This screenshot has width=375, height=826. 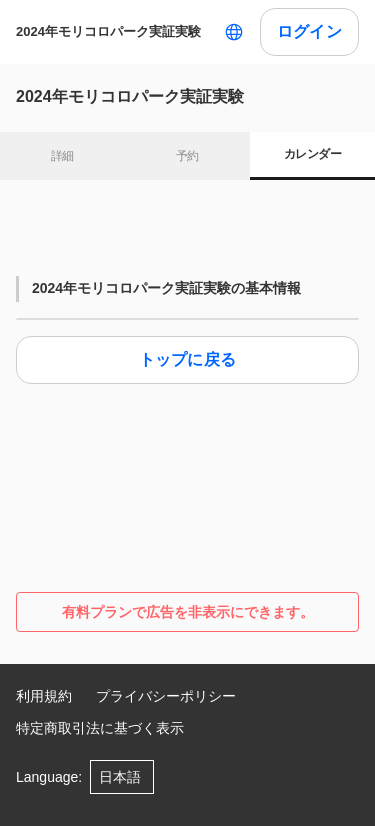 What do you see at coordinates (187, 156) in the screenshot?
I see `予約` at bounding box center [187, 156].